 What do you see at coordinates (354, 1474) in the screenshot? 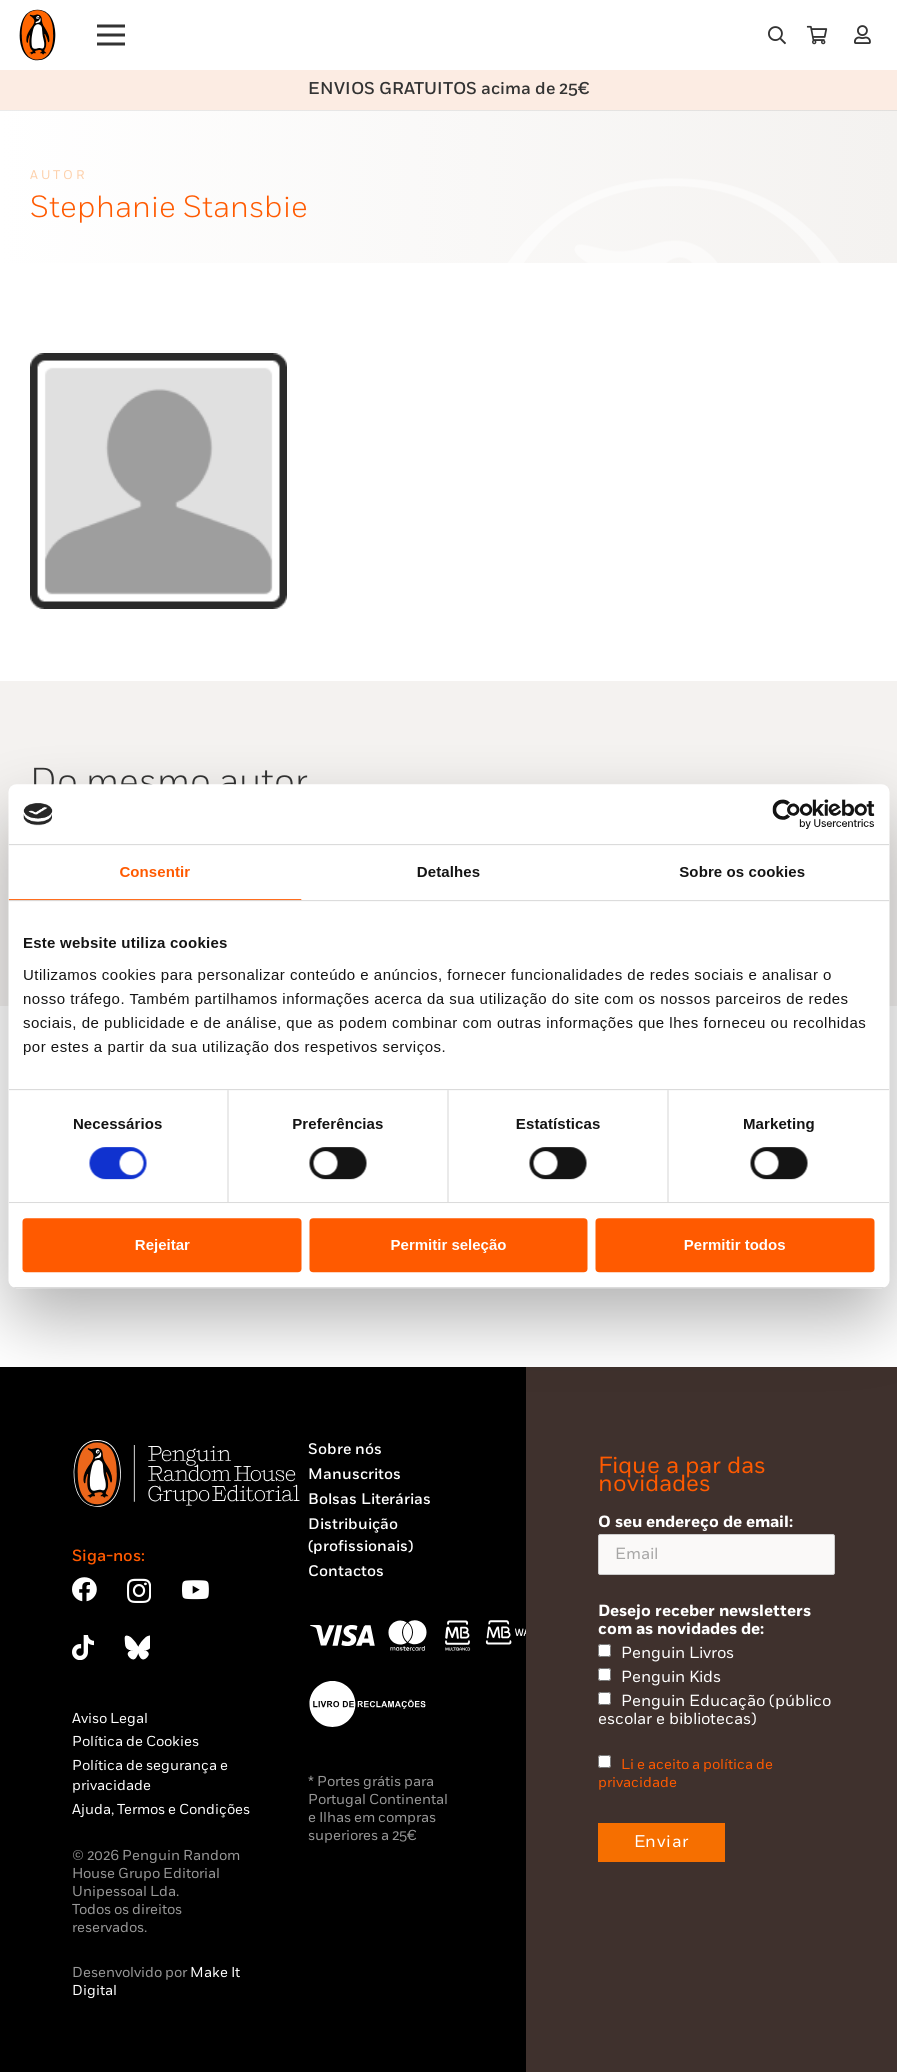
I see `Manuscritos` at bounding box center [354, 1474].